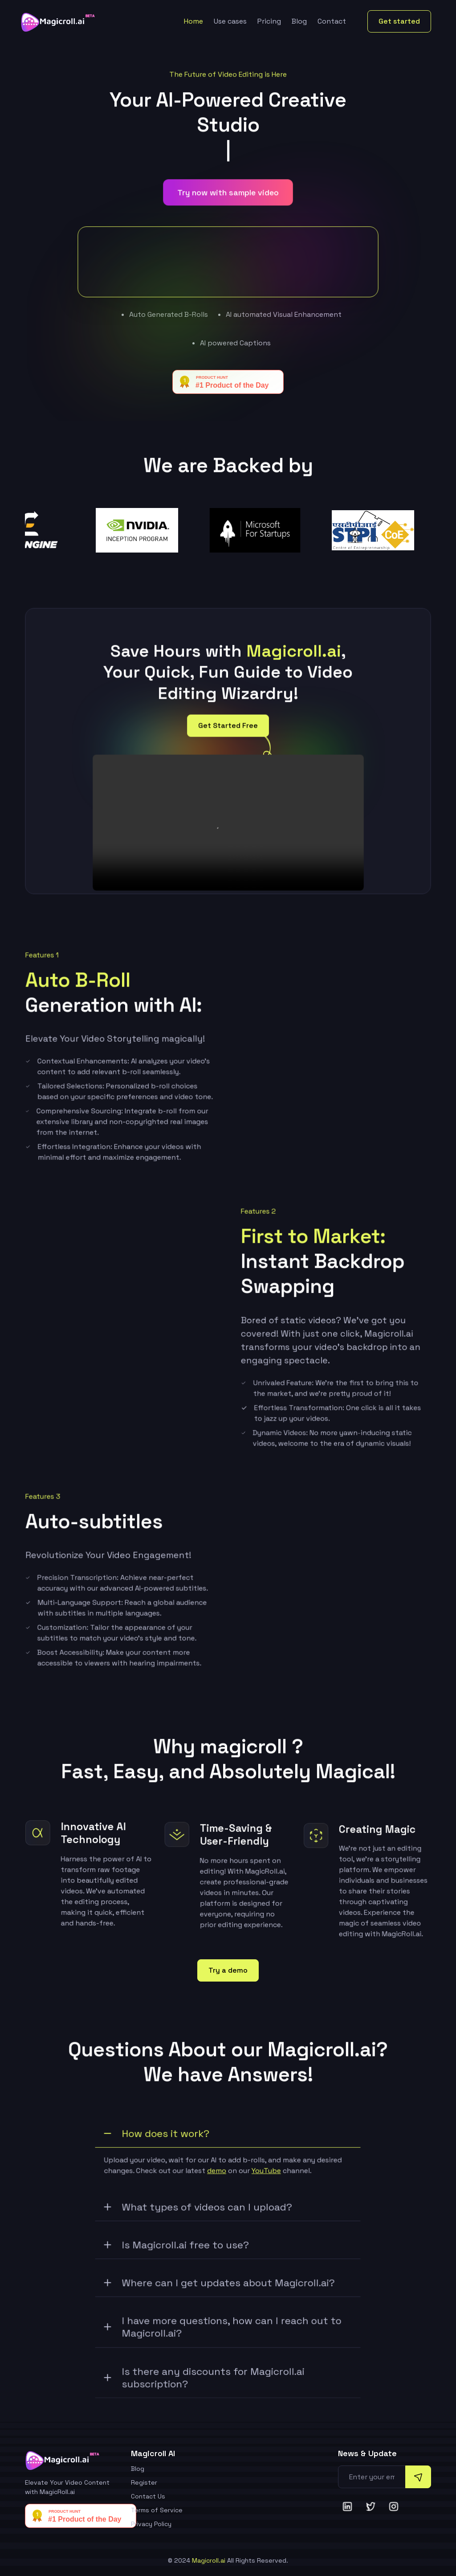 This screenshot has height=2576, width=456. What do you see at coordinates (332, 21) in the screenshot?
I see `Contact` at bounding box center [332, 21].